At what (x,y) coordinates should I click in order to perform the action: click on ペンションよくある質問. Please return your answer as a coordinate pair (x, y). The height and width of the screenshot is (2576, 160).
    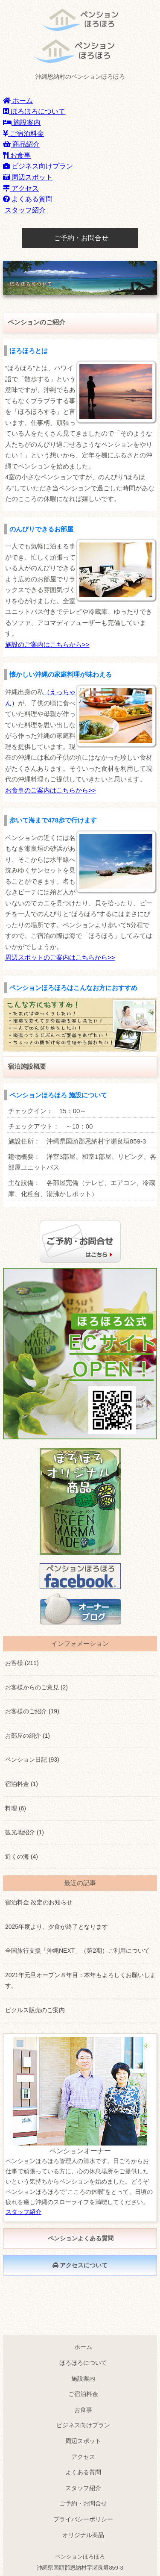
    Looking at the image, I should click on (80, 2238).